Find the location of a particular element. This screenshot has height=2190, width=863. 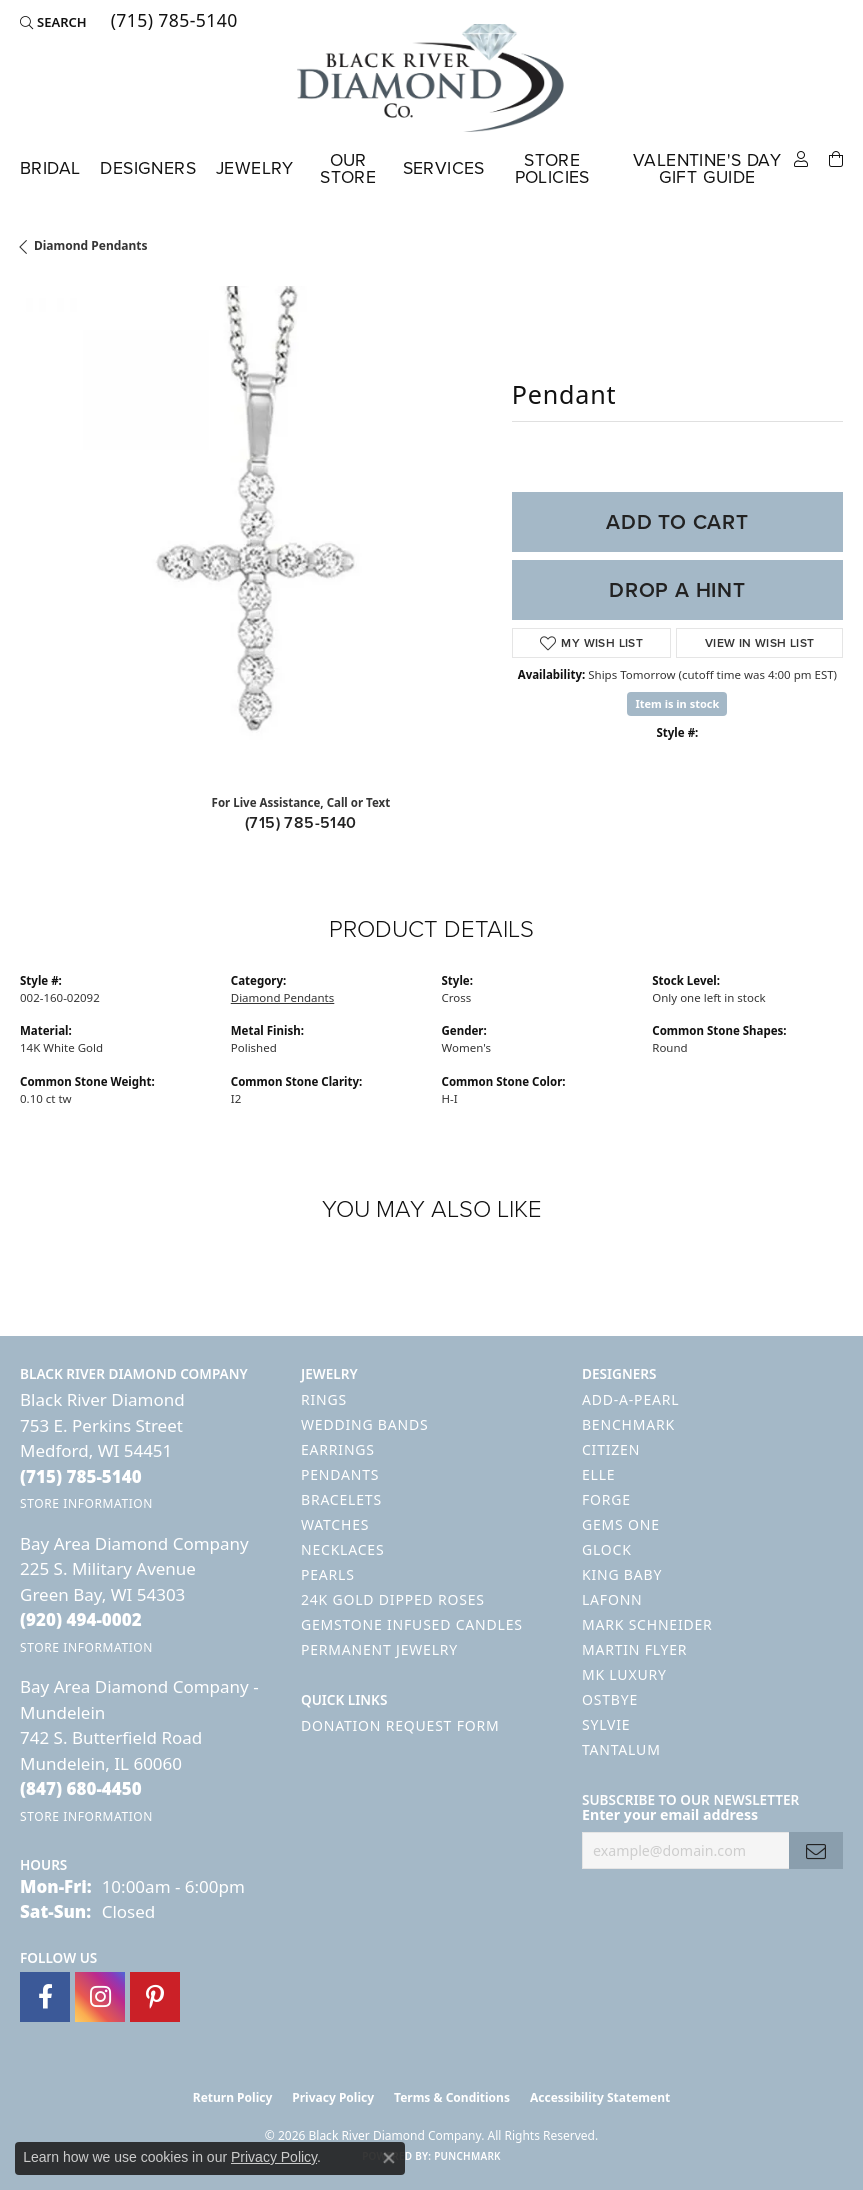

Designers is located at coordinates (148, 168).